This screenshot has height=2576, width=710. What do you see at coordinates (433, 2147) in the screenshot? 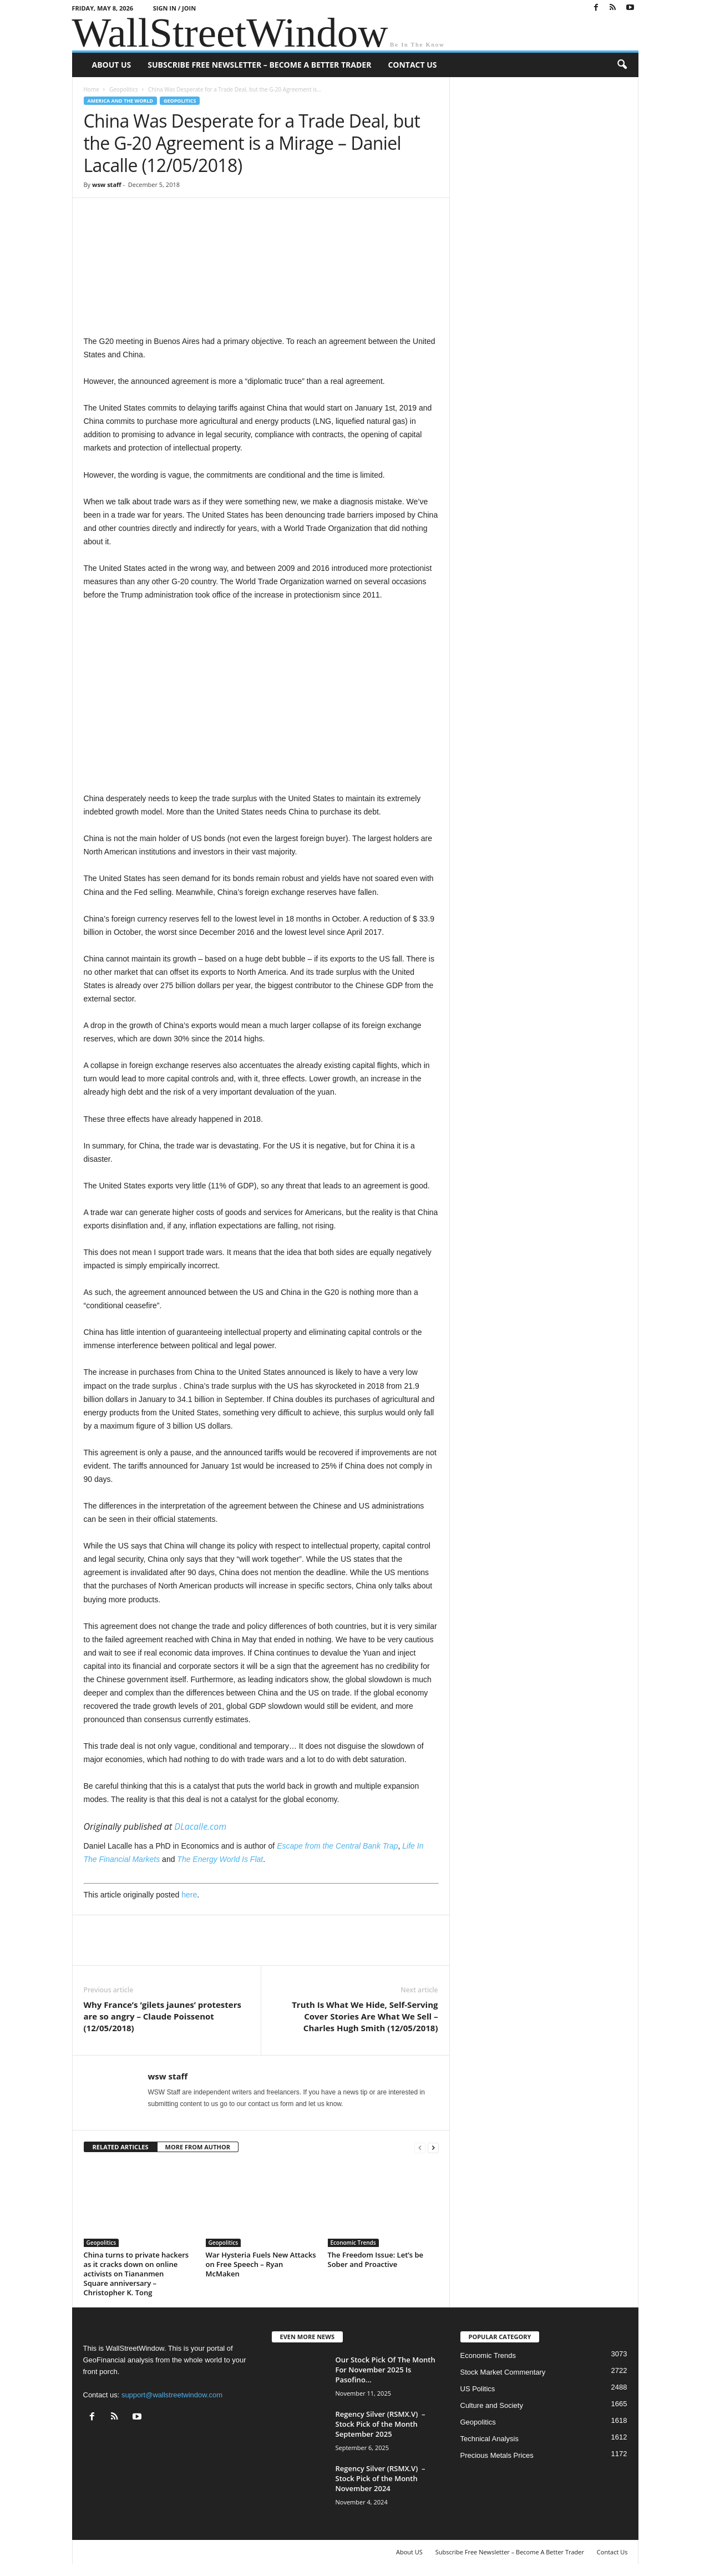
I see `[next-page]` at bounding box center [433, 2147].